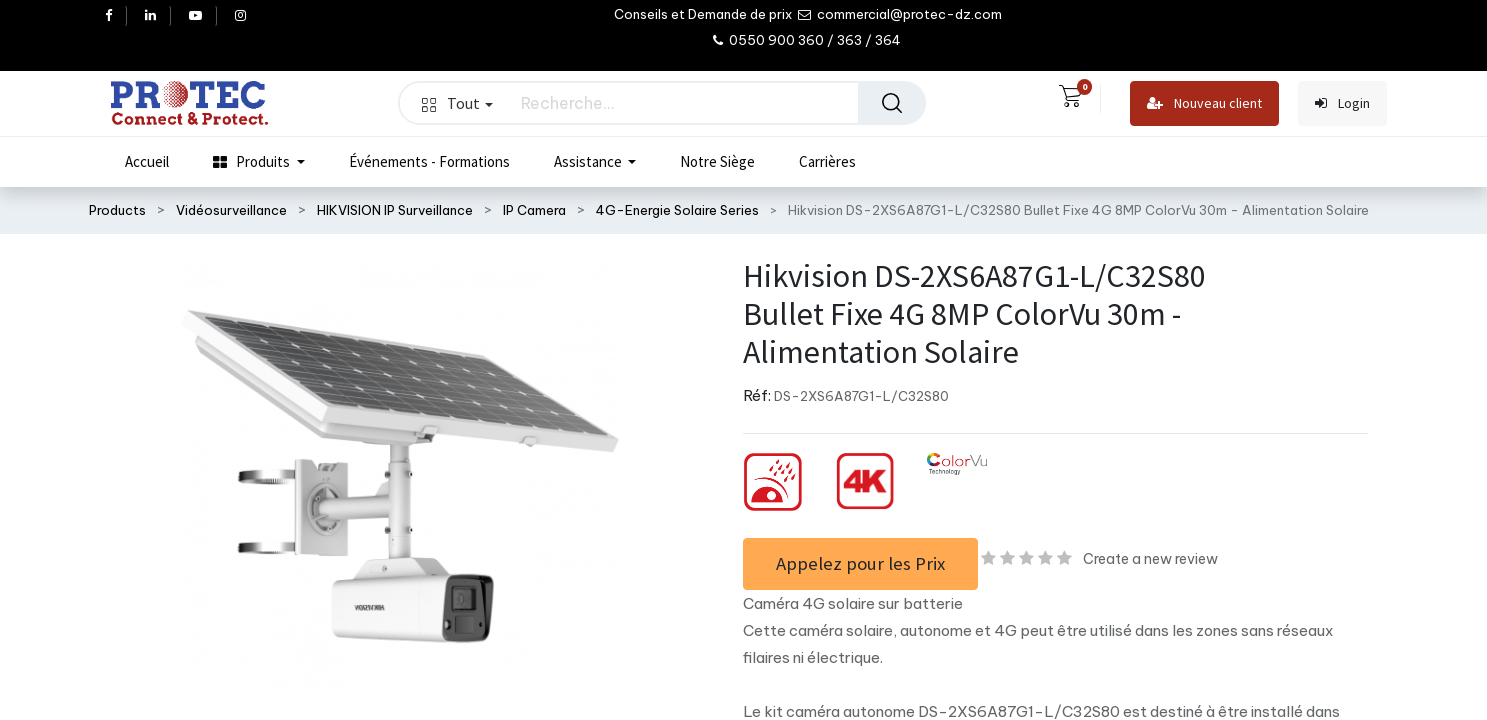 The image size is (1487, 720). Describe the element at coordinates (534, 210) in the screenshot. I see `IP Camera` at that location.